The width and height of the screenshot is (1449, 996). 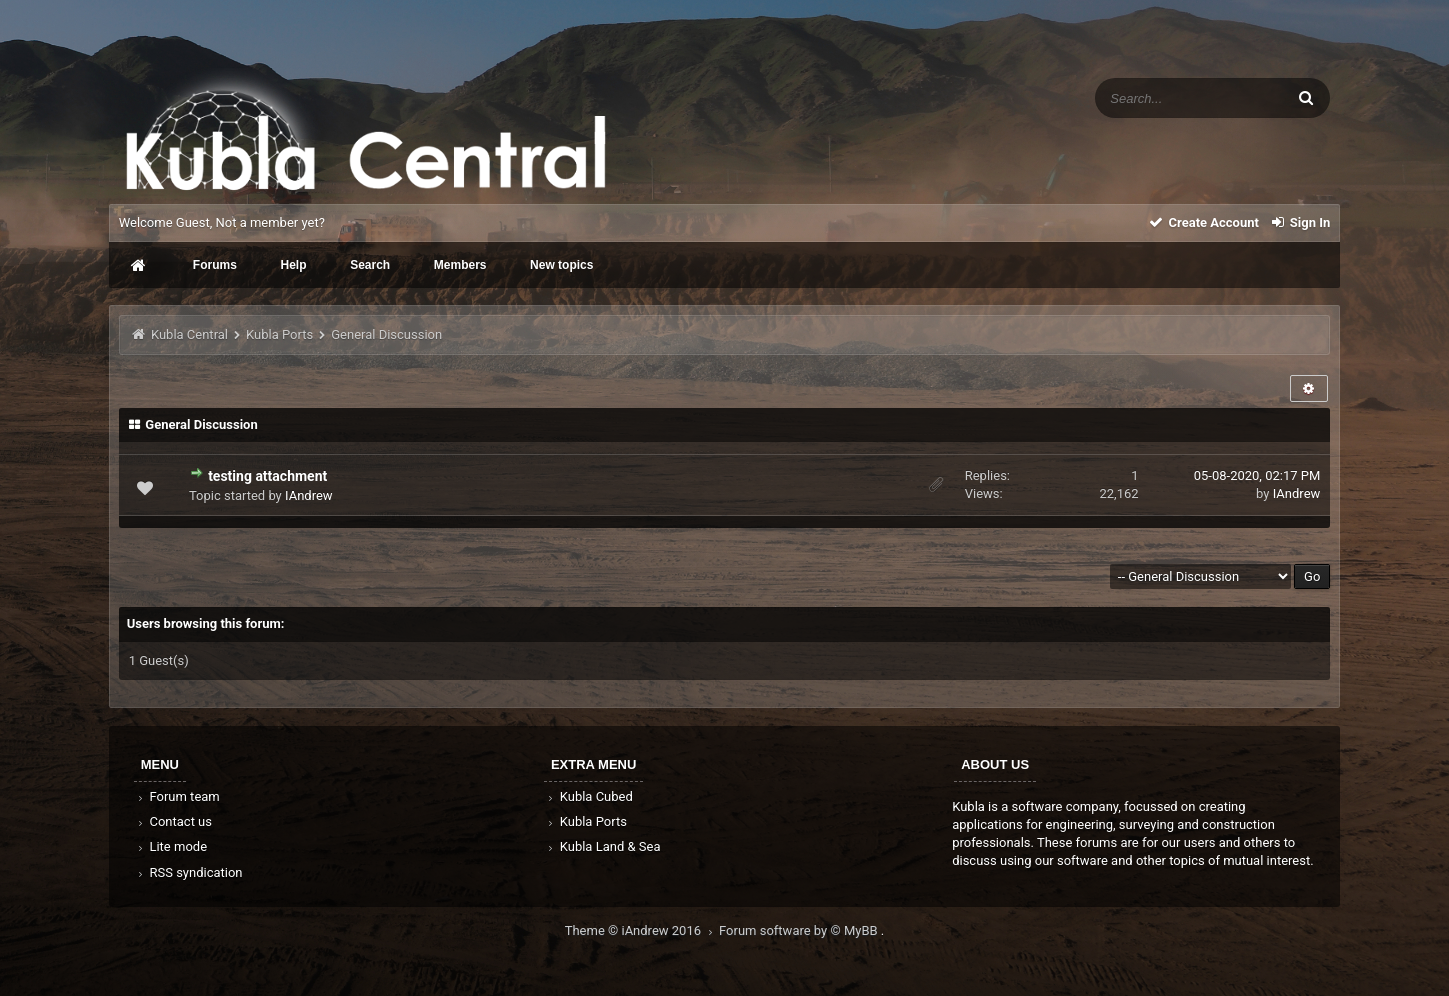 What do you see at coordinates (279, 334) in the screenshot?
I see `Kubla Ports` at bounding box center [279, 334].